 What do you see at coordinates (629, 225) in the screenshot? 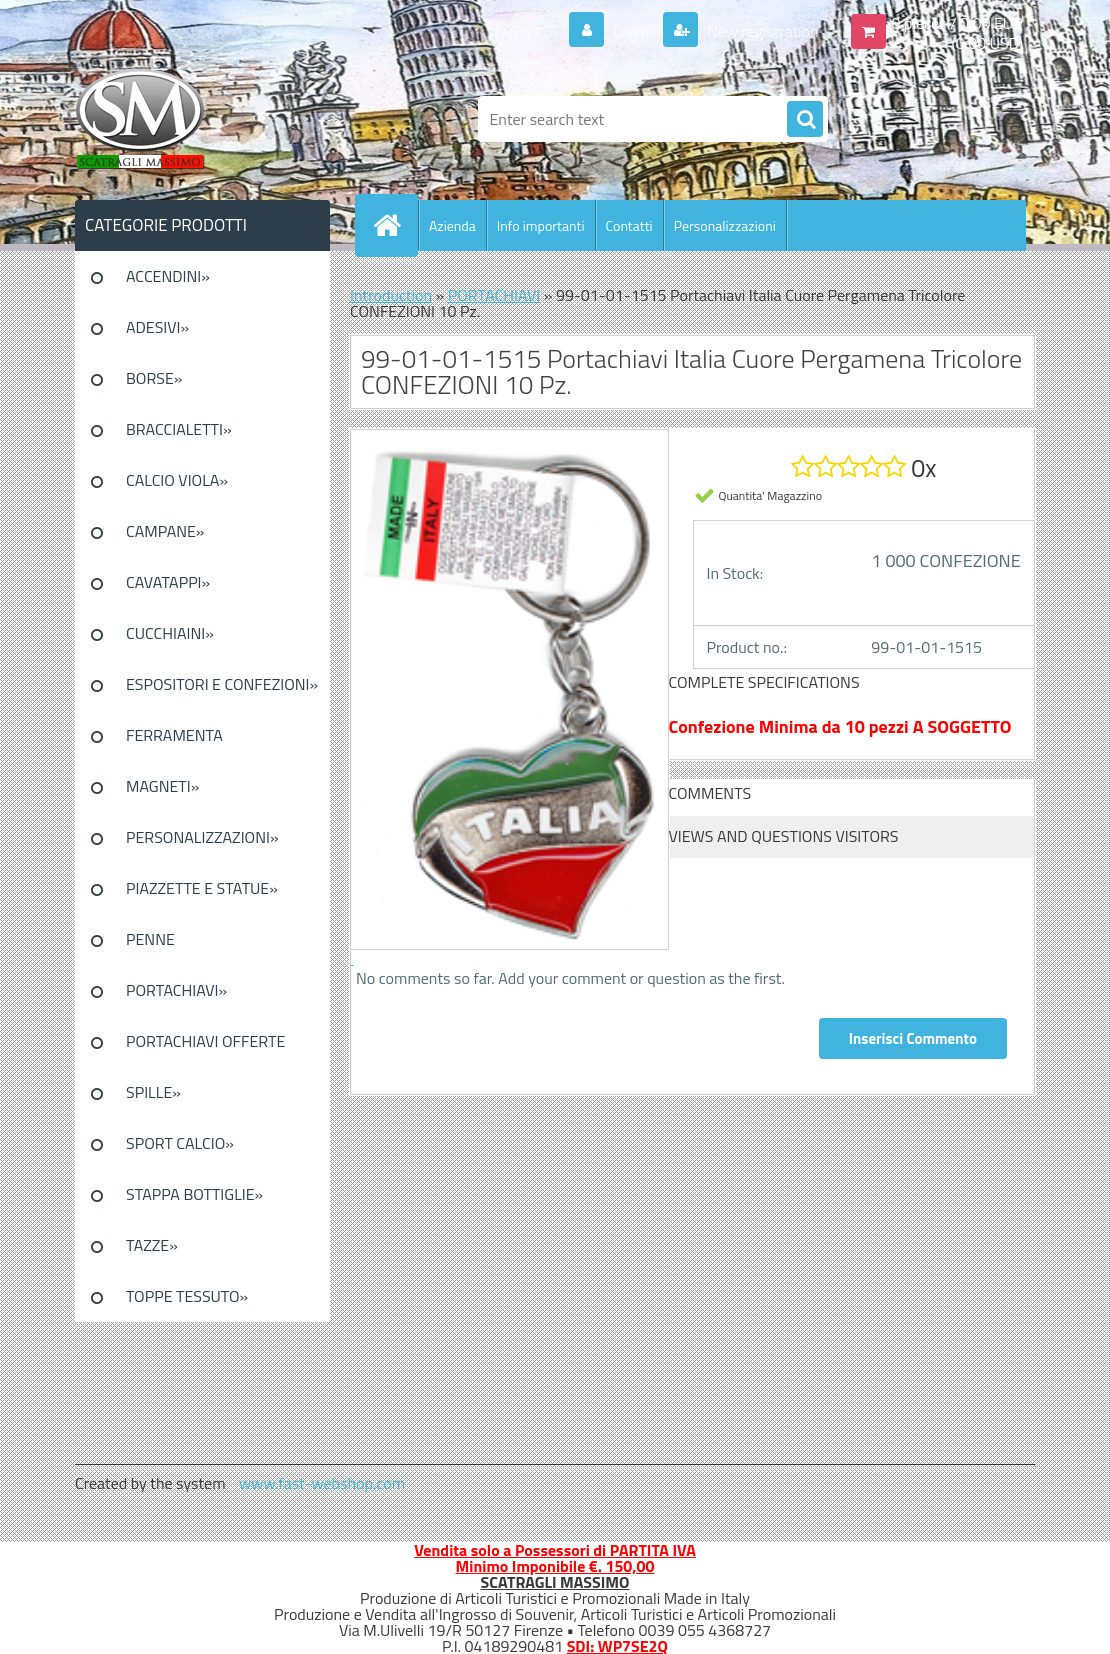
I see `Contatti` at bounding box center [629, 225].